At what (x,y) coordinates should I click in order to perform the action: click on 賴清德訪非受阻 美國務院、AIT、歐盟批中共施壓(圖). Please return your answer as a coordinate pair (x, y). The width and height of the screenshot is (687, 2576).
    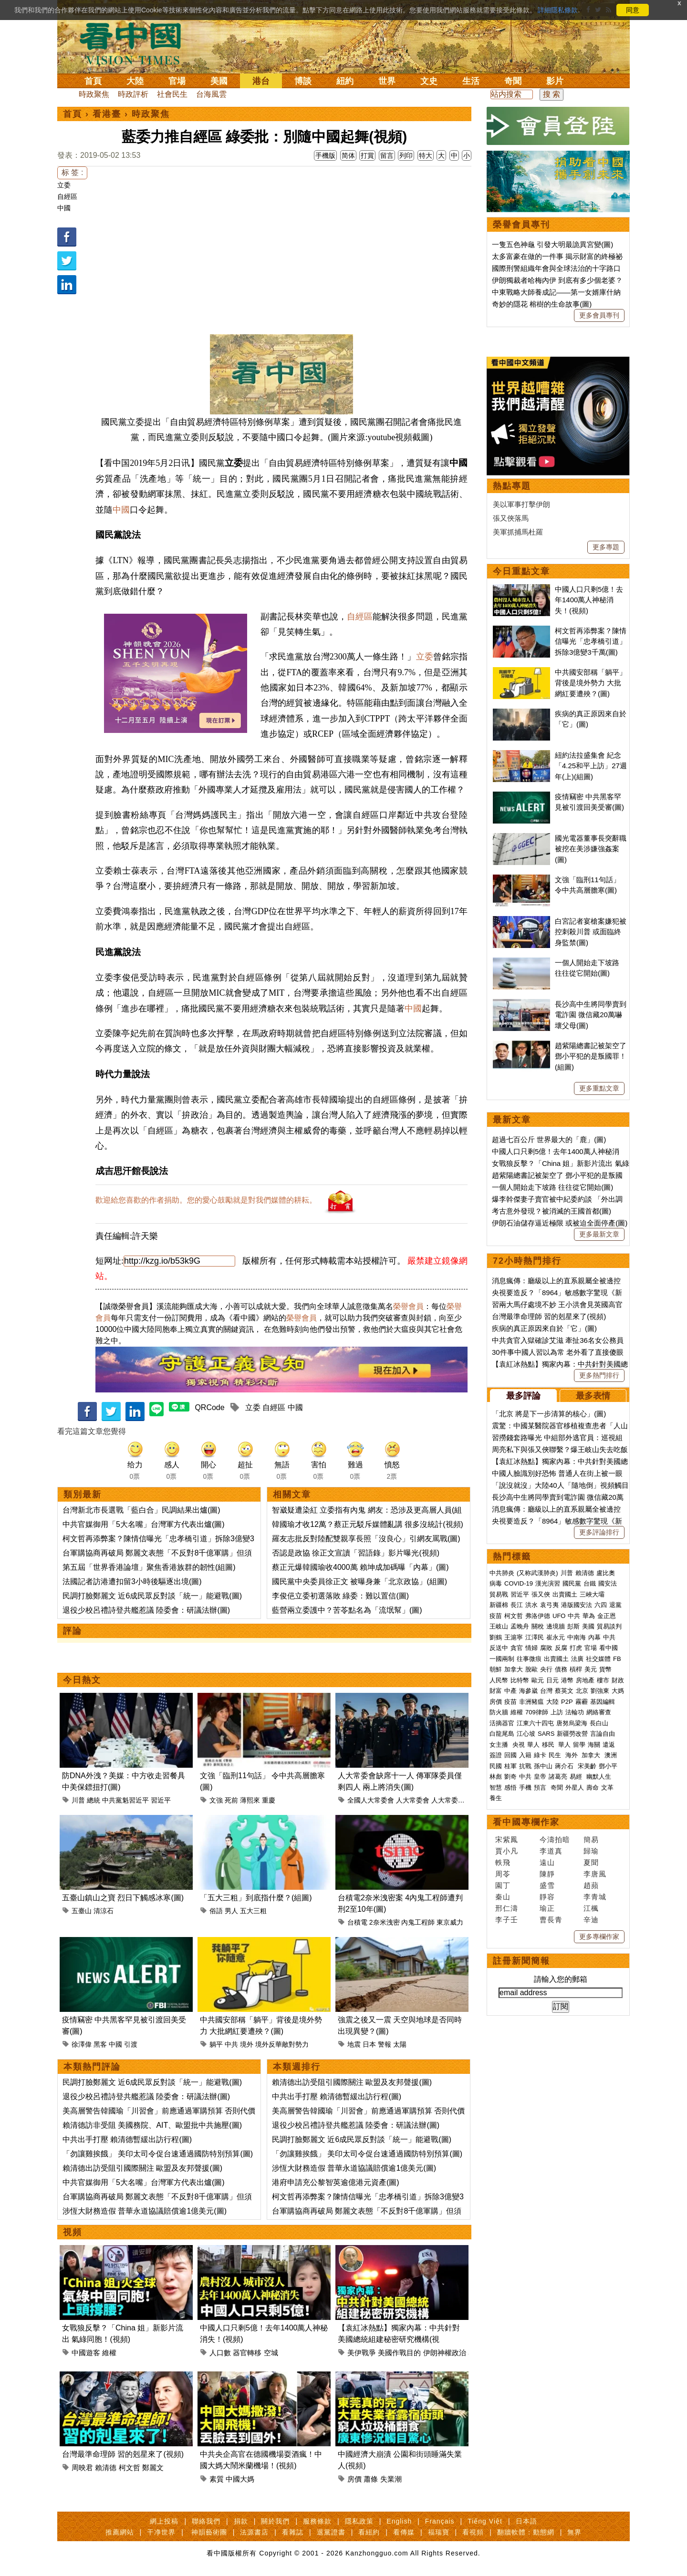
    Looking at the image, I should click on (152, 2125).